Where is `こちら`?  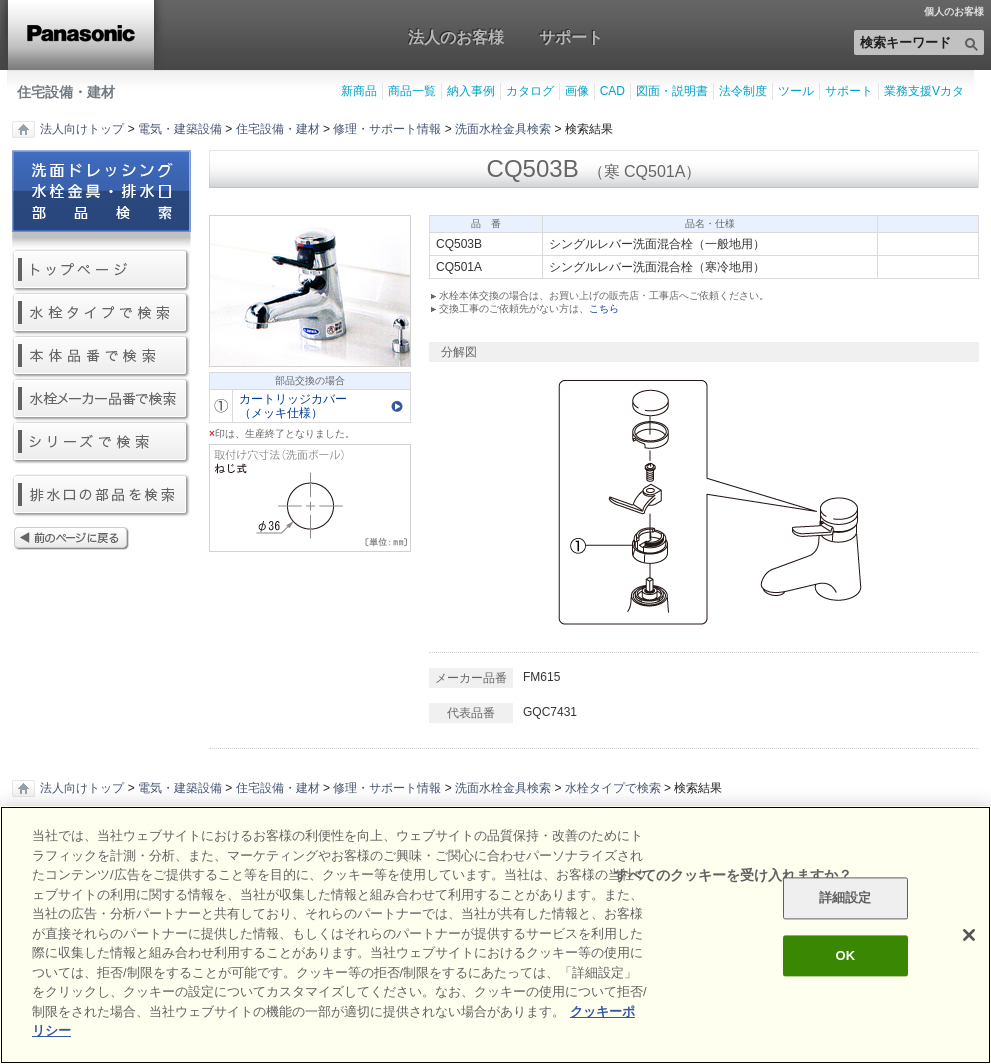 こちら is located at coordinates (604, 308).